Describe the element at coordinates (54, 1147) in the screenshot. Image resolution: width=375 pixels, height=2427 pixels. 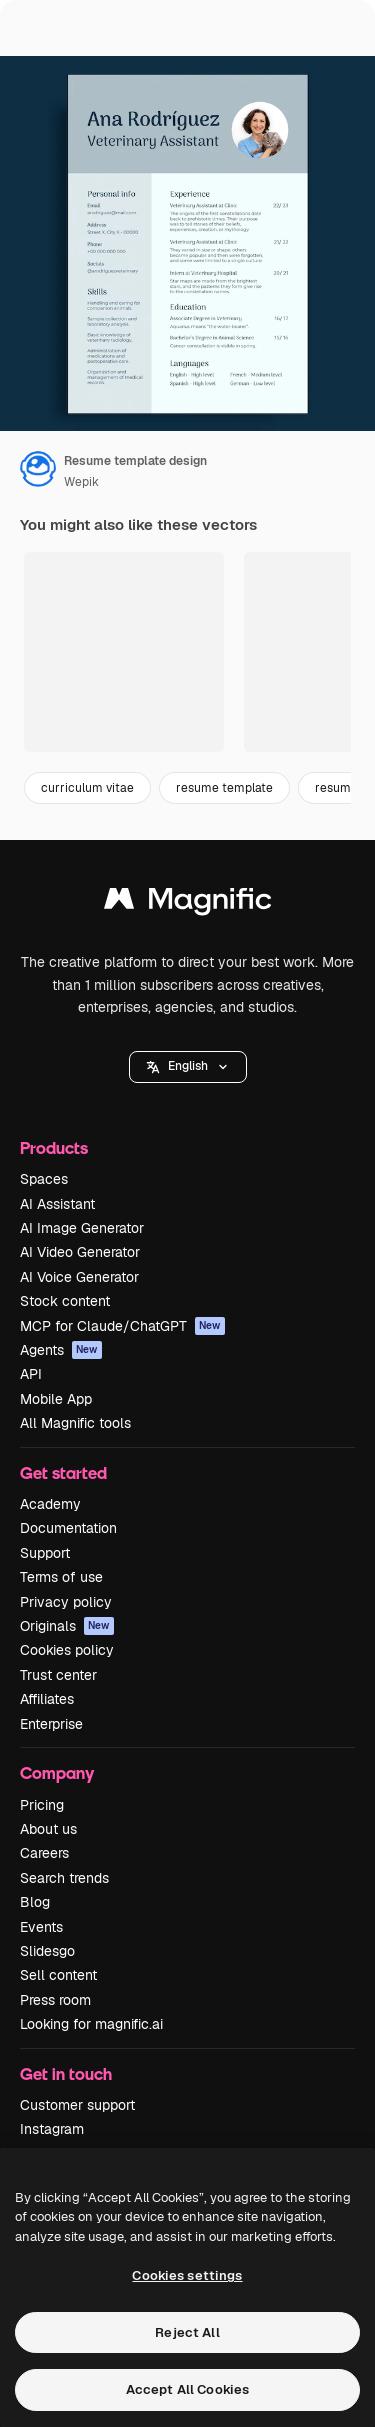
I see `Products` at that location.